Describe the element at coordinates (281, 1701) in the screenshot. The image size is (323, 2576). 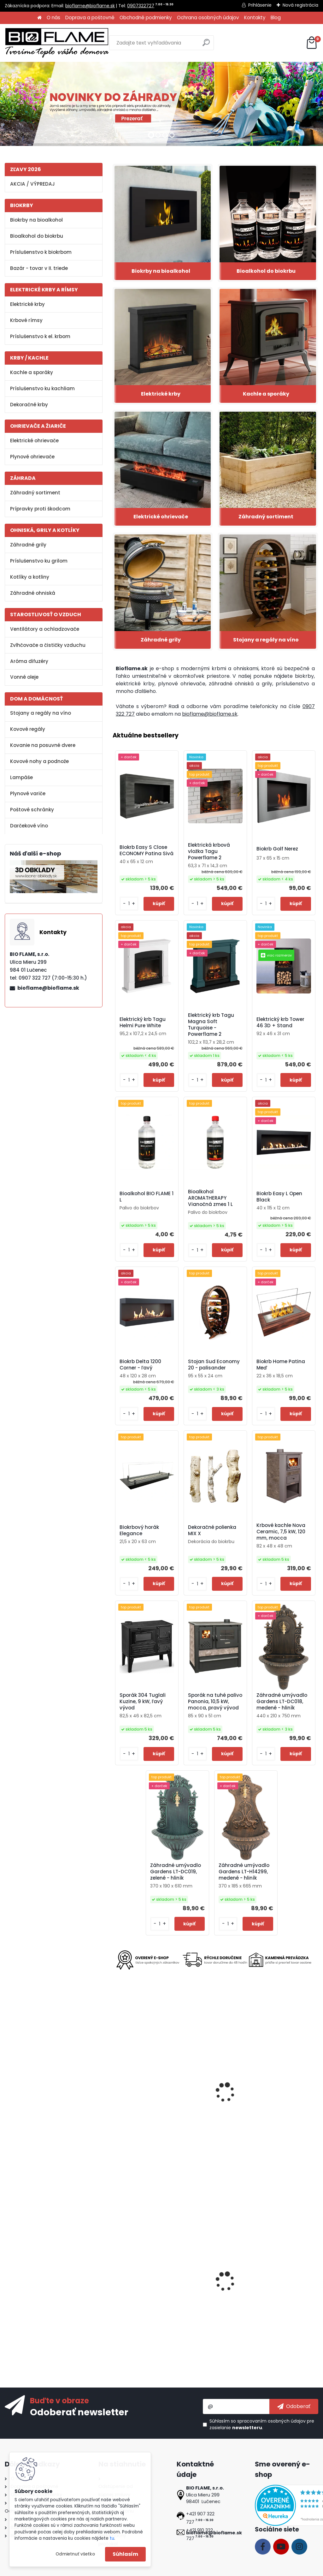
I see `Záhradné umývadlo Gardens LT-DC018, medené - hliník` at that location.